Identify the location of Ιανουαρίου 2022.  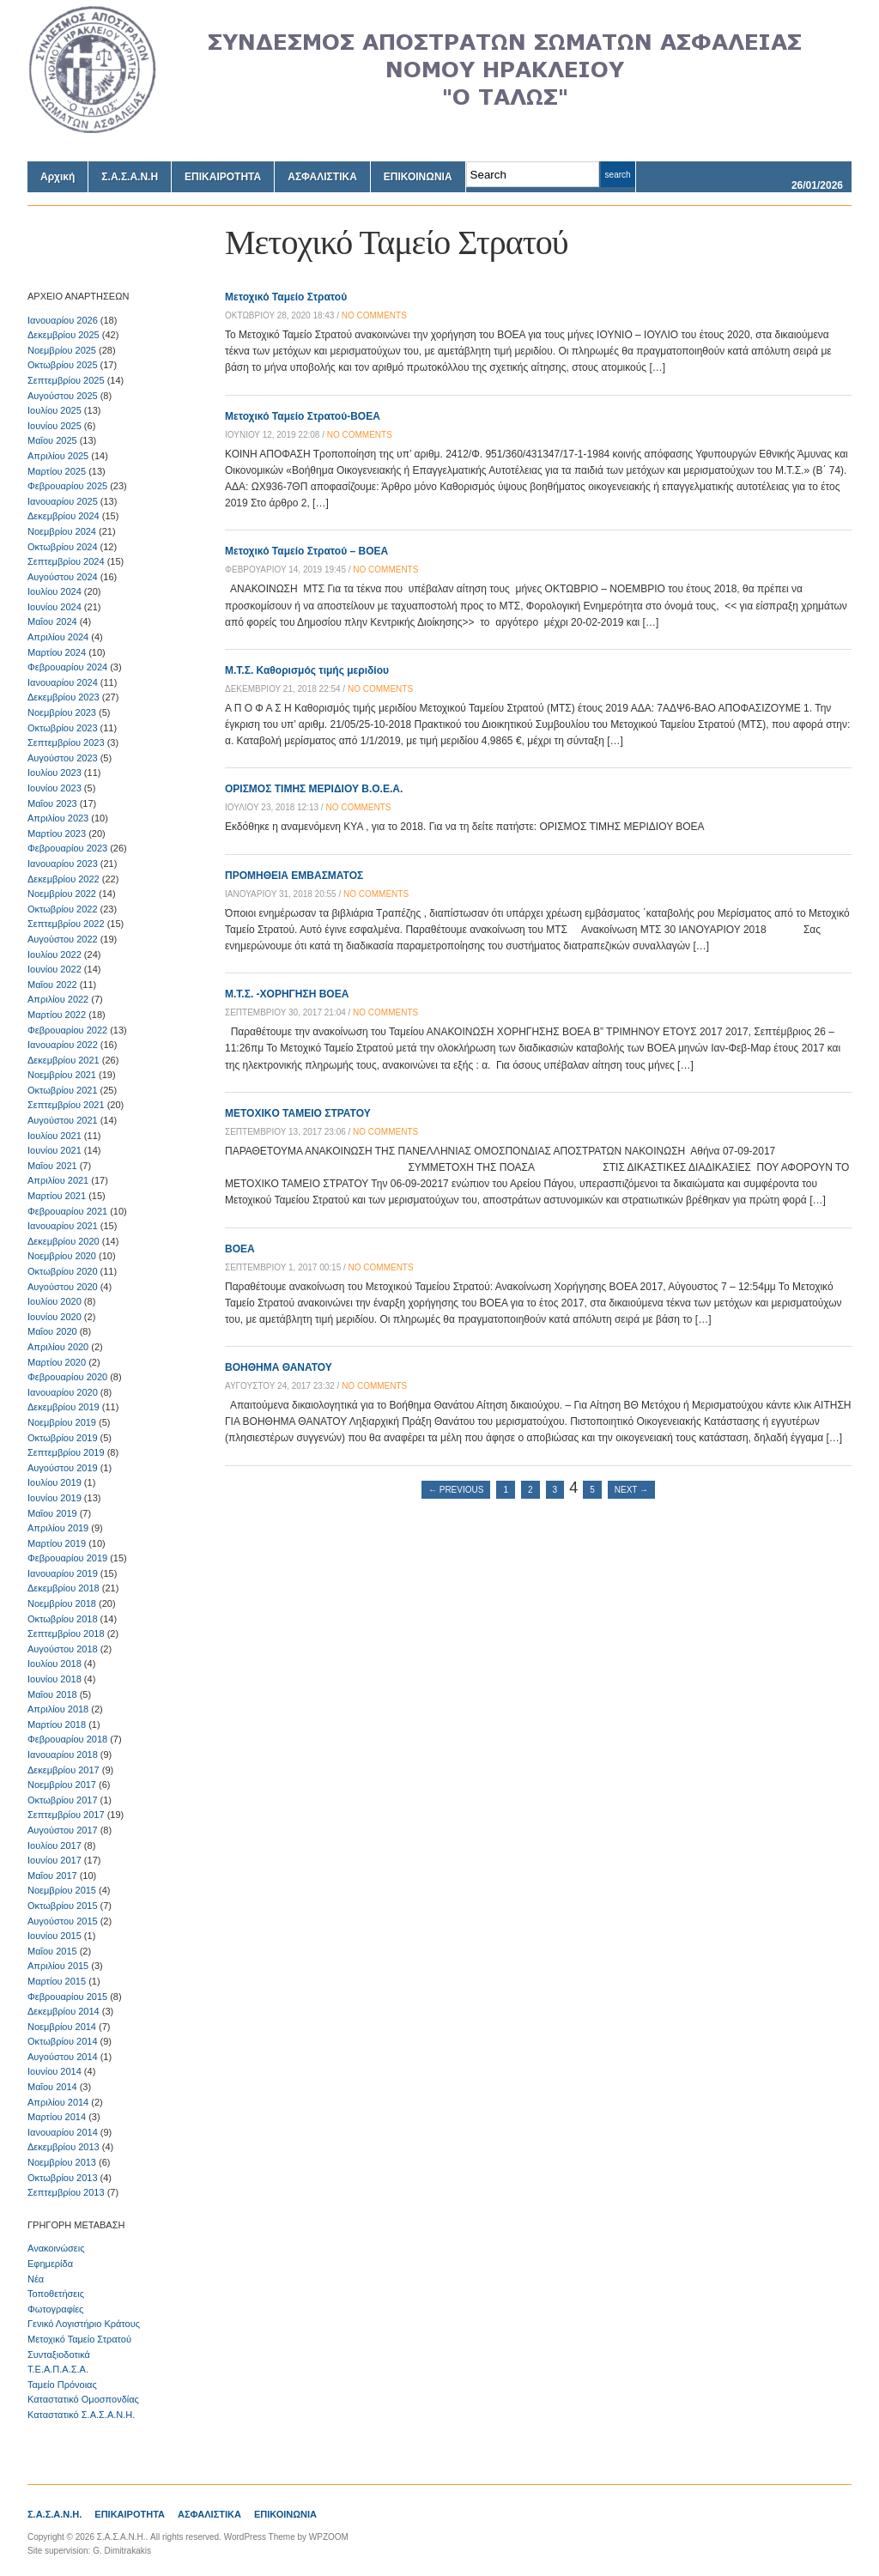
(62, 1044).